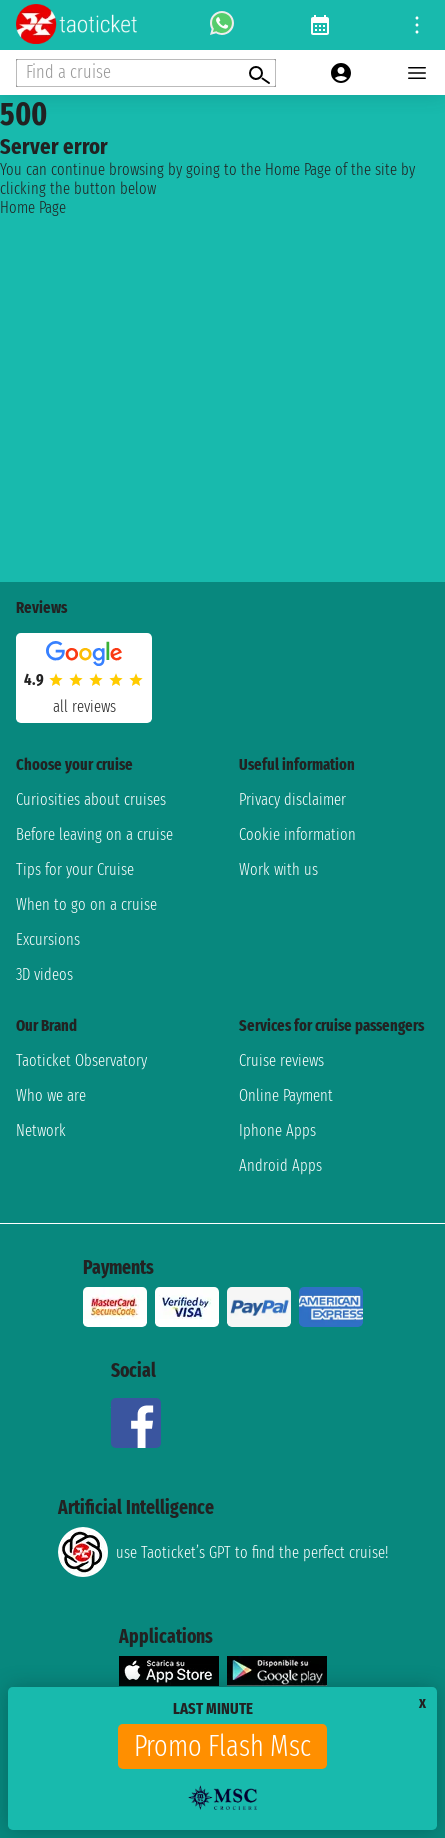 The width and height of the screenshot is (445, 1838). What do you see at coordinates (281, 1060) in the screenshot?
I see `Cruise reviews` at bounding box center [281, 1060].